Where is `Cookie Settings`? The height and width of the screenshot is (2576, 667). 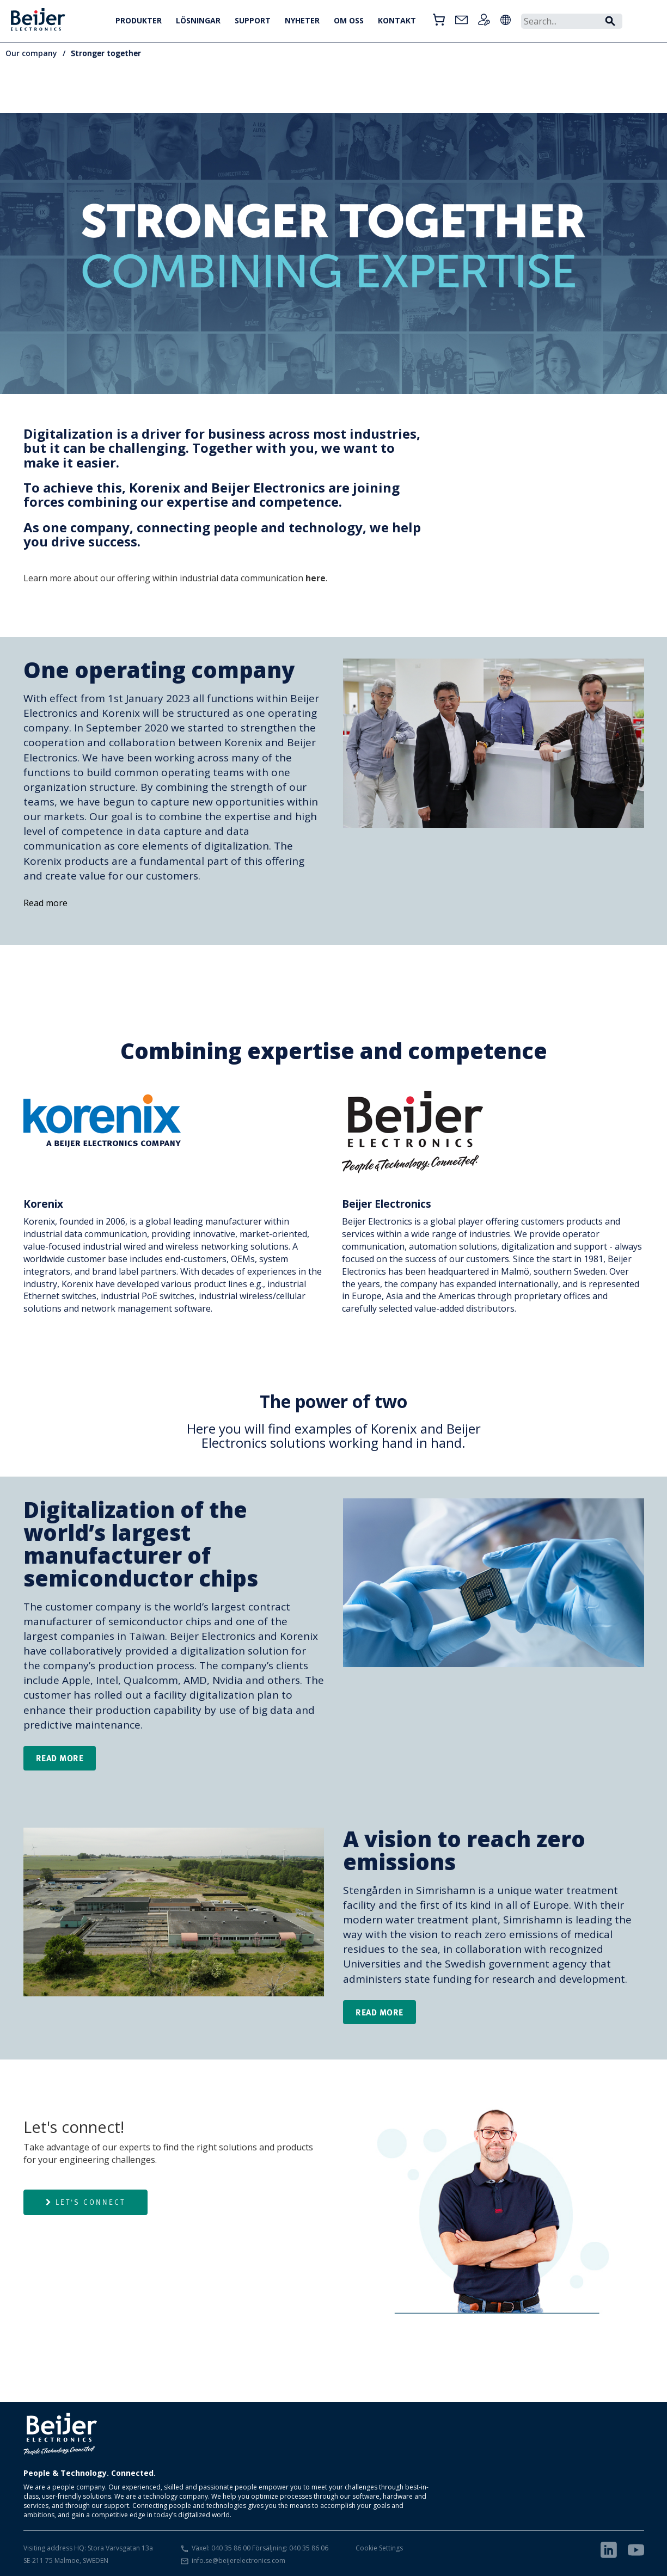 Cookie Settings is located at coordinates (379, 2548).